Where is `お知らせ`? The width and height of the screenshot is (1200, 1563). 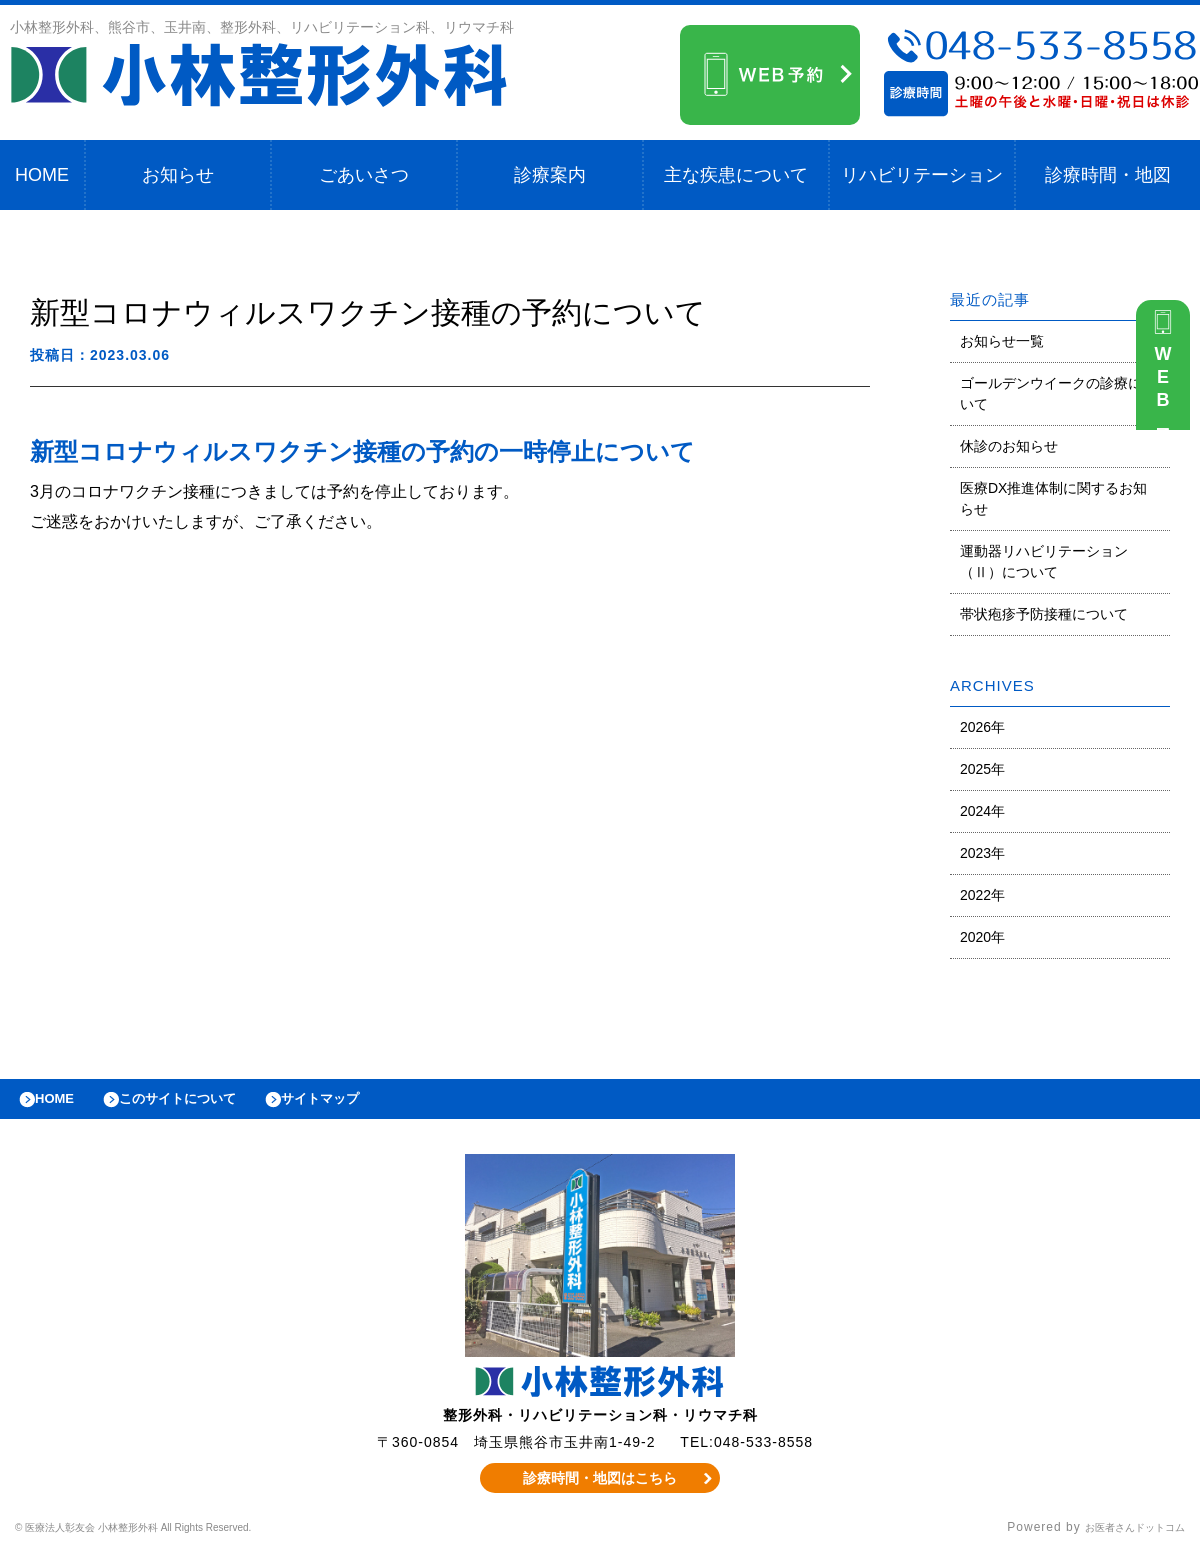 お知らせ is located at coordinates (178, 175).